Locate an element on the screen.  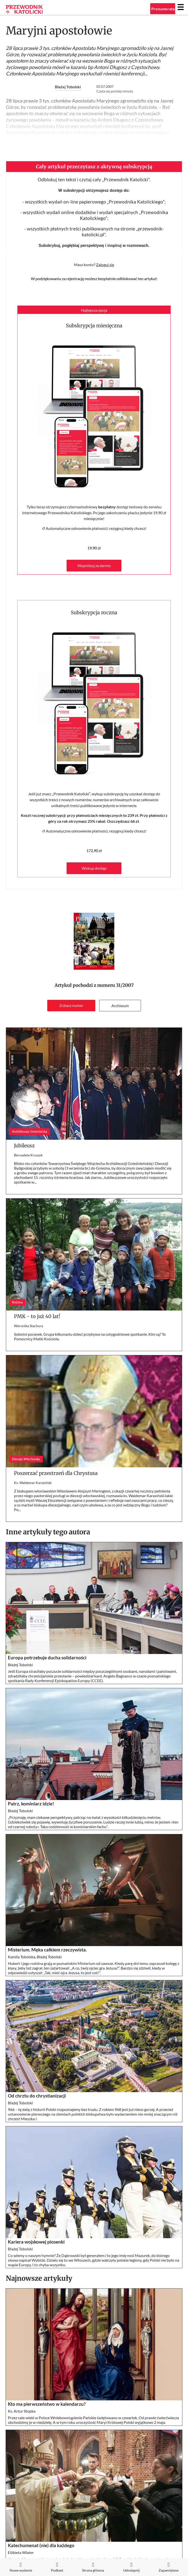
Kamila Tobolska is located at coordinates (21, 1956).